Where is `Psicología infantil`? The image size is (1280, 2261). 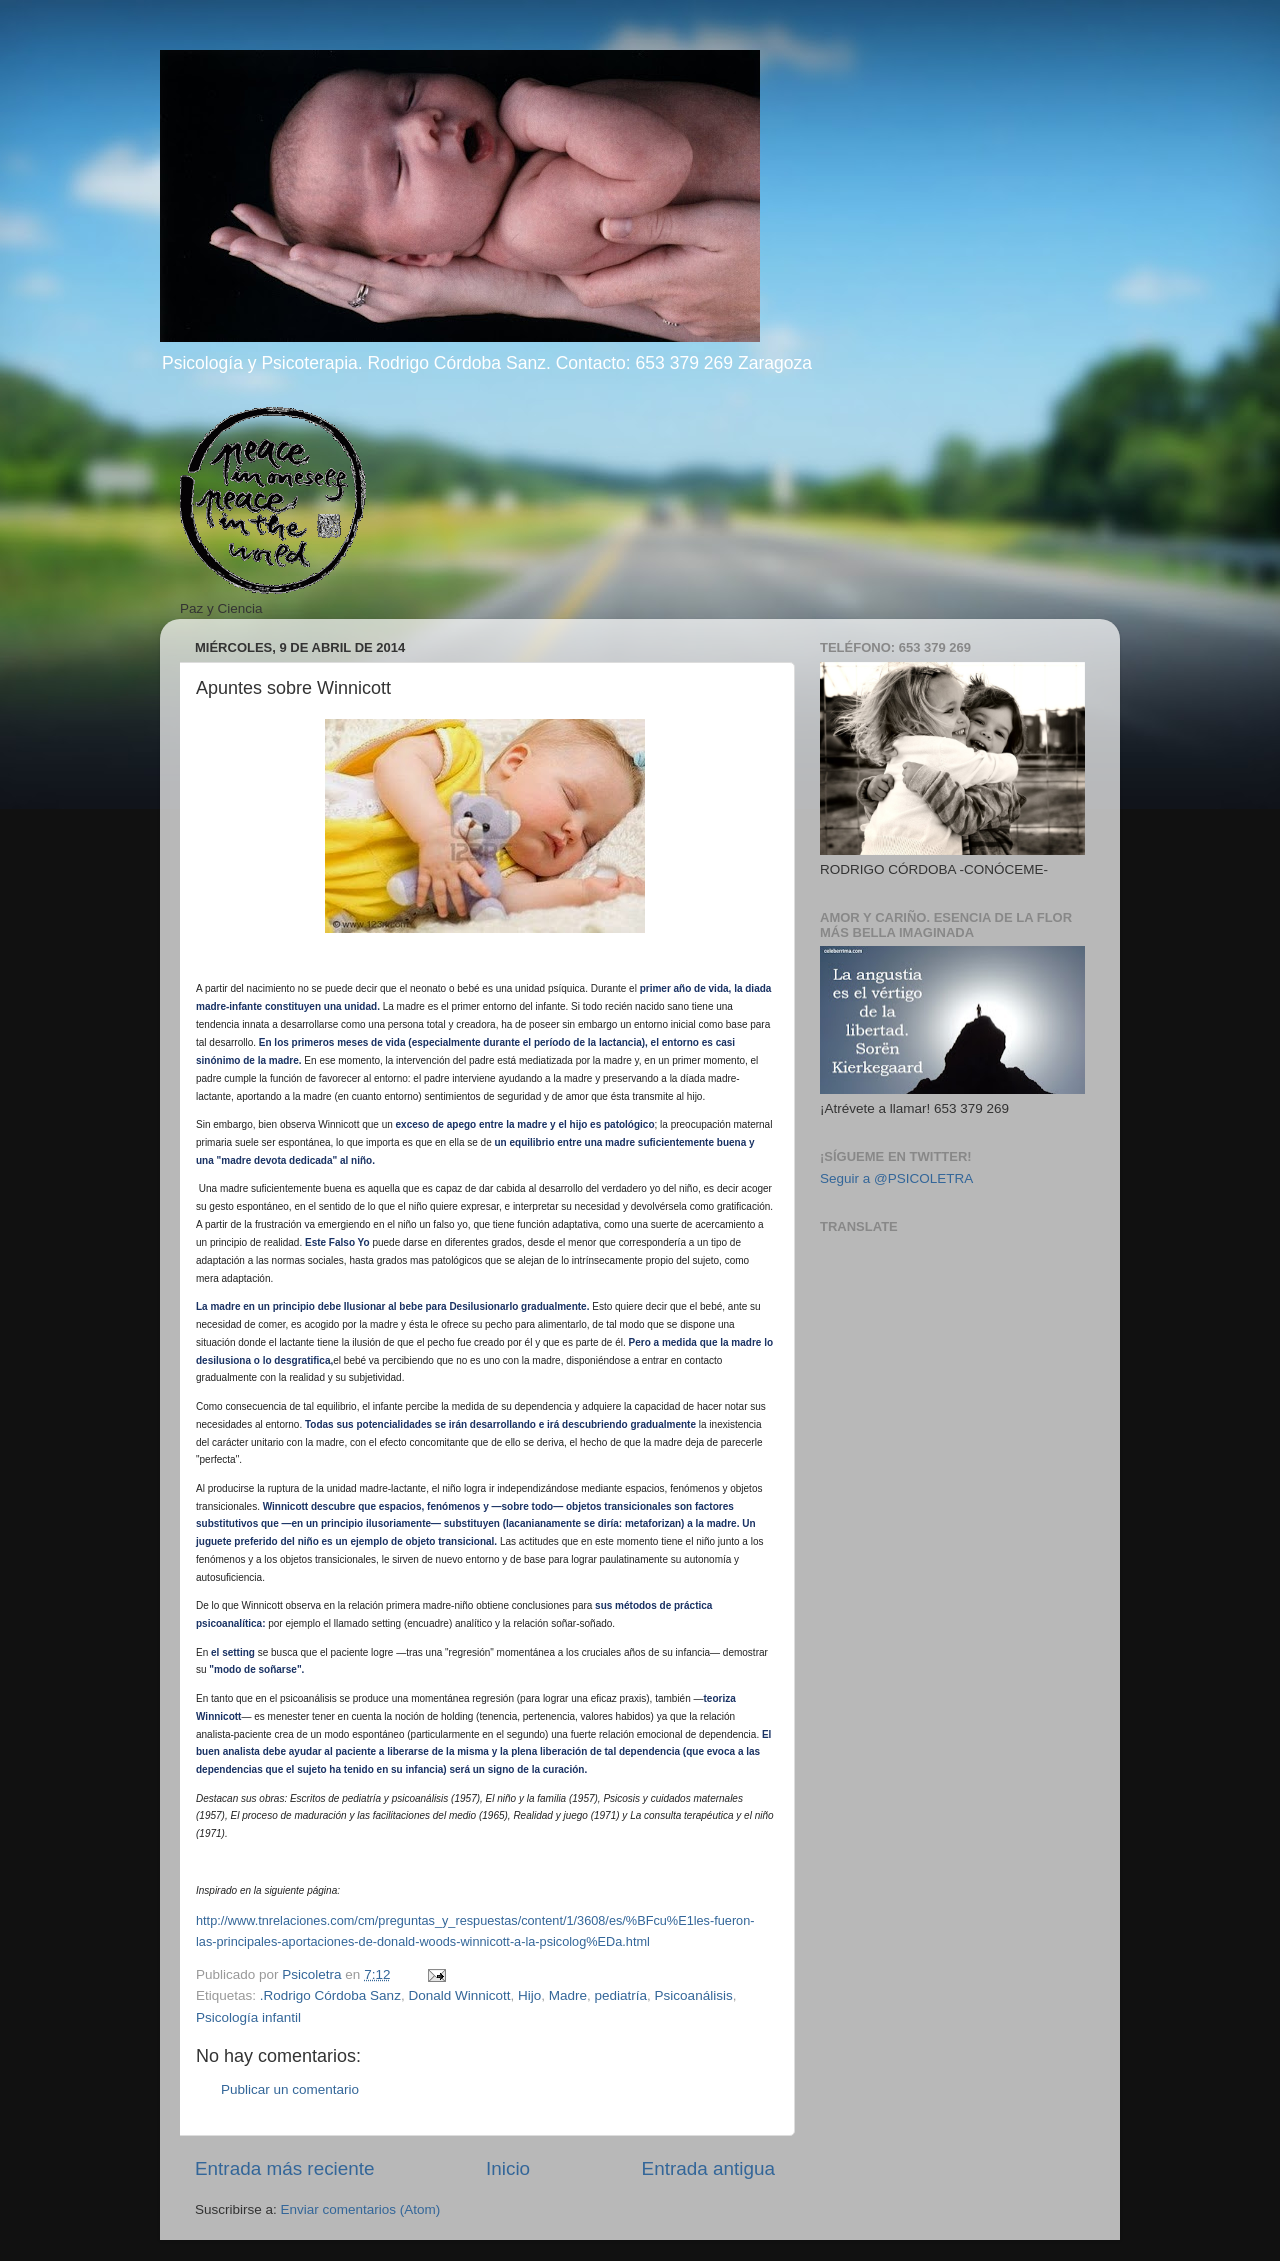
Psicología infantil is located at coordinates (248, 2017).